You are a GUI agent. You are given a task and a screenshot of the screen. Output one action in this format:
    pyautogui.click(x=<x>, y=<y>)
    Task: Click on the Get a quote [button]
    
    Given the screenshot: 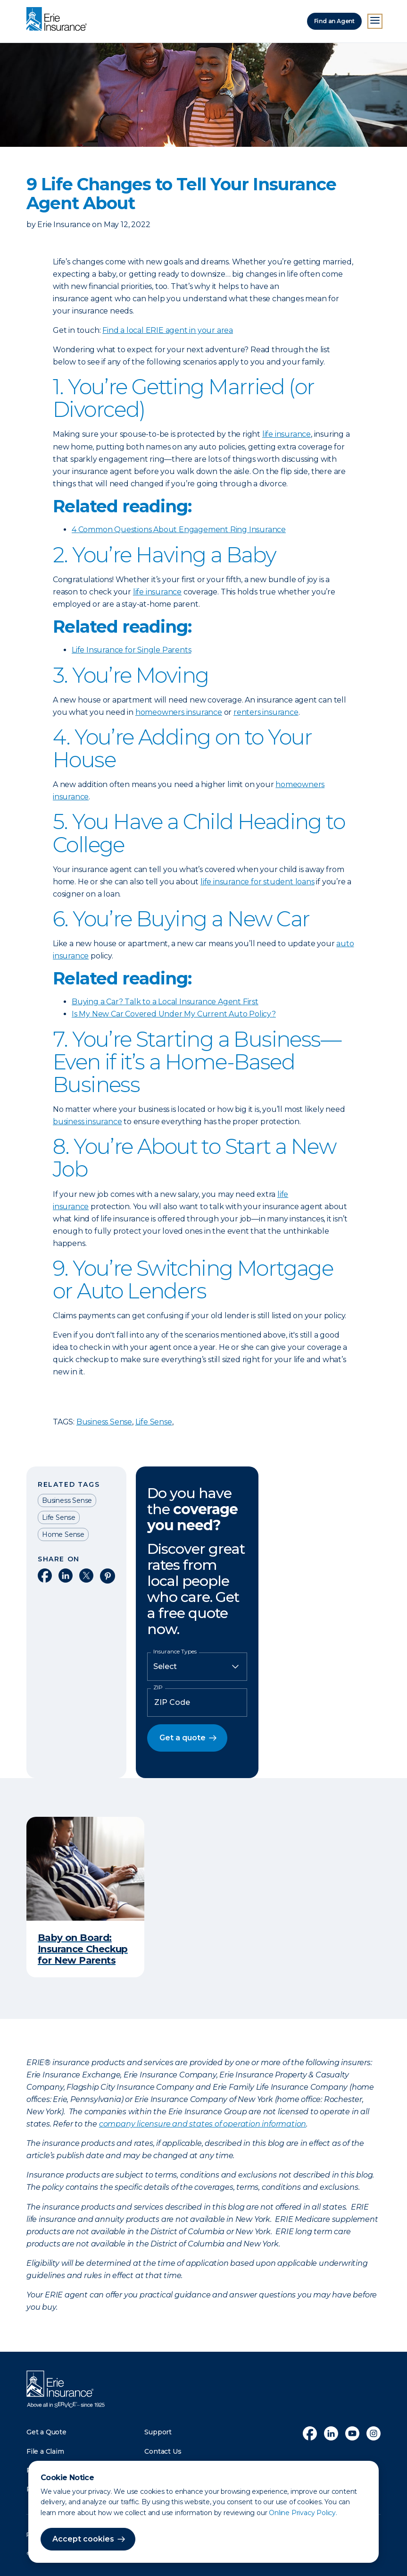 What is the action you would take?
    pyautogui.click(x=182, y=1737)
    